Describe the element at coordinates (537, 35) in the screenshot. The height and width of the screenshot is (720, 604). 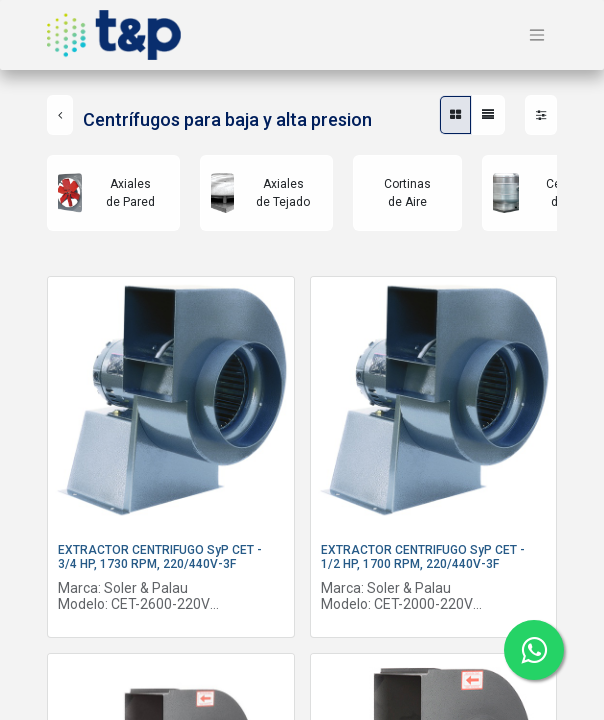
I see `[Alternar navegación]` at that location.